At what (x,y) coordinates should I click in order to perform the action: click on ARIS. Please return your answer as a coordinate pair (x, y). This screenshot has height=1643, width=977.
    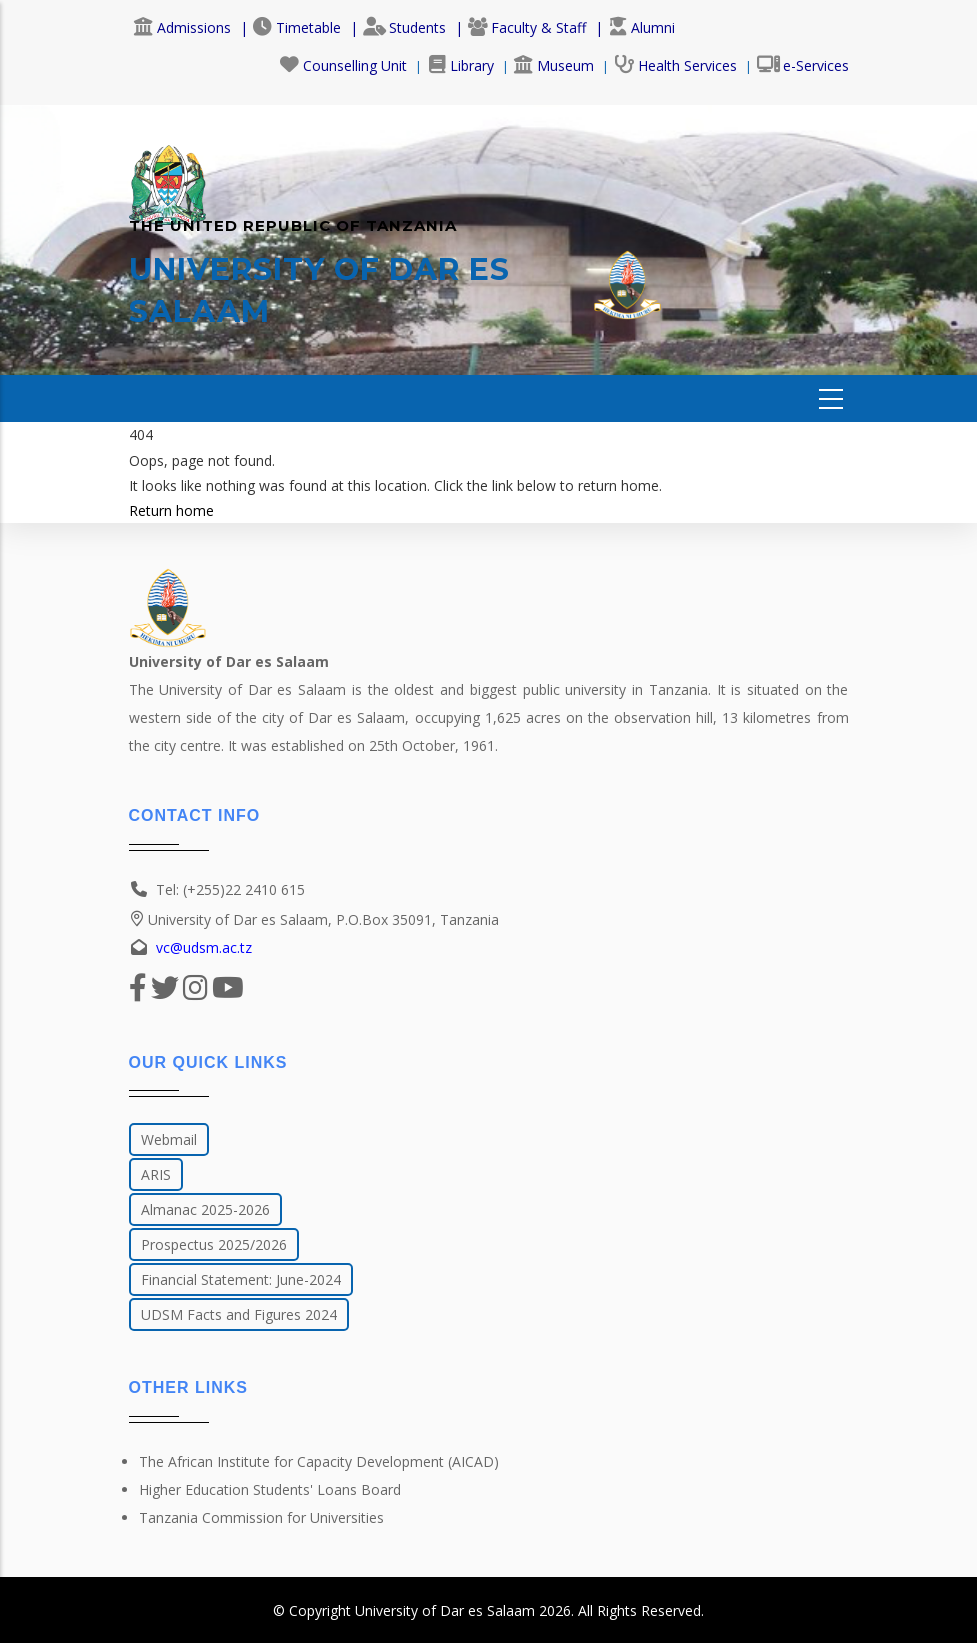
    Looking at the image, I should click on (156, 1174).